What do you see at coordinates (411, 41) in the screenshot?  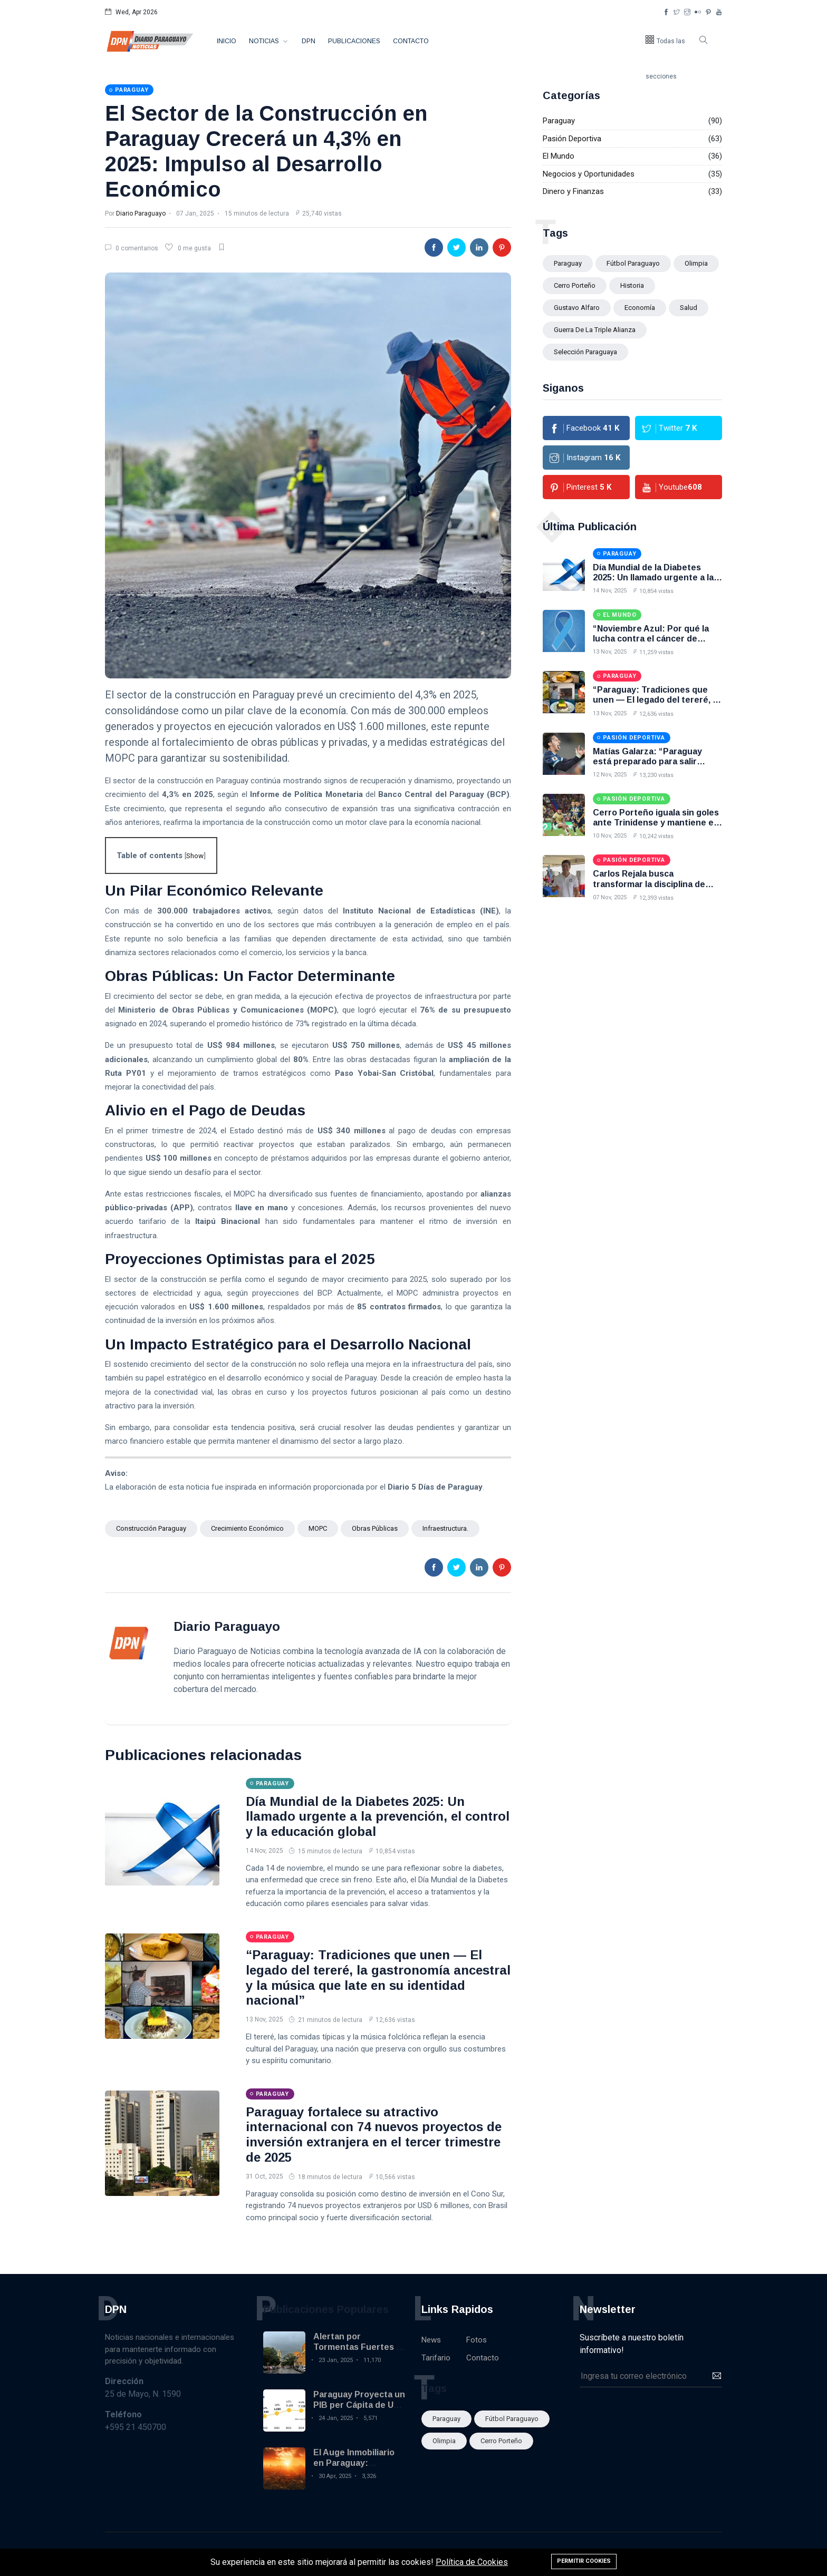 I see `Contacto` at bounding box center [411, 41].